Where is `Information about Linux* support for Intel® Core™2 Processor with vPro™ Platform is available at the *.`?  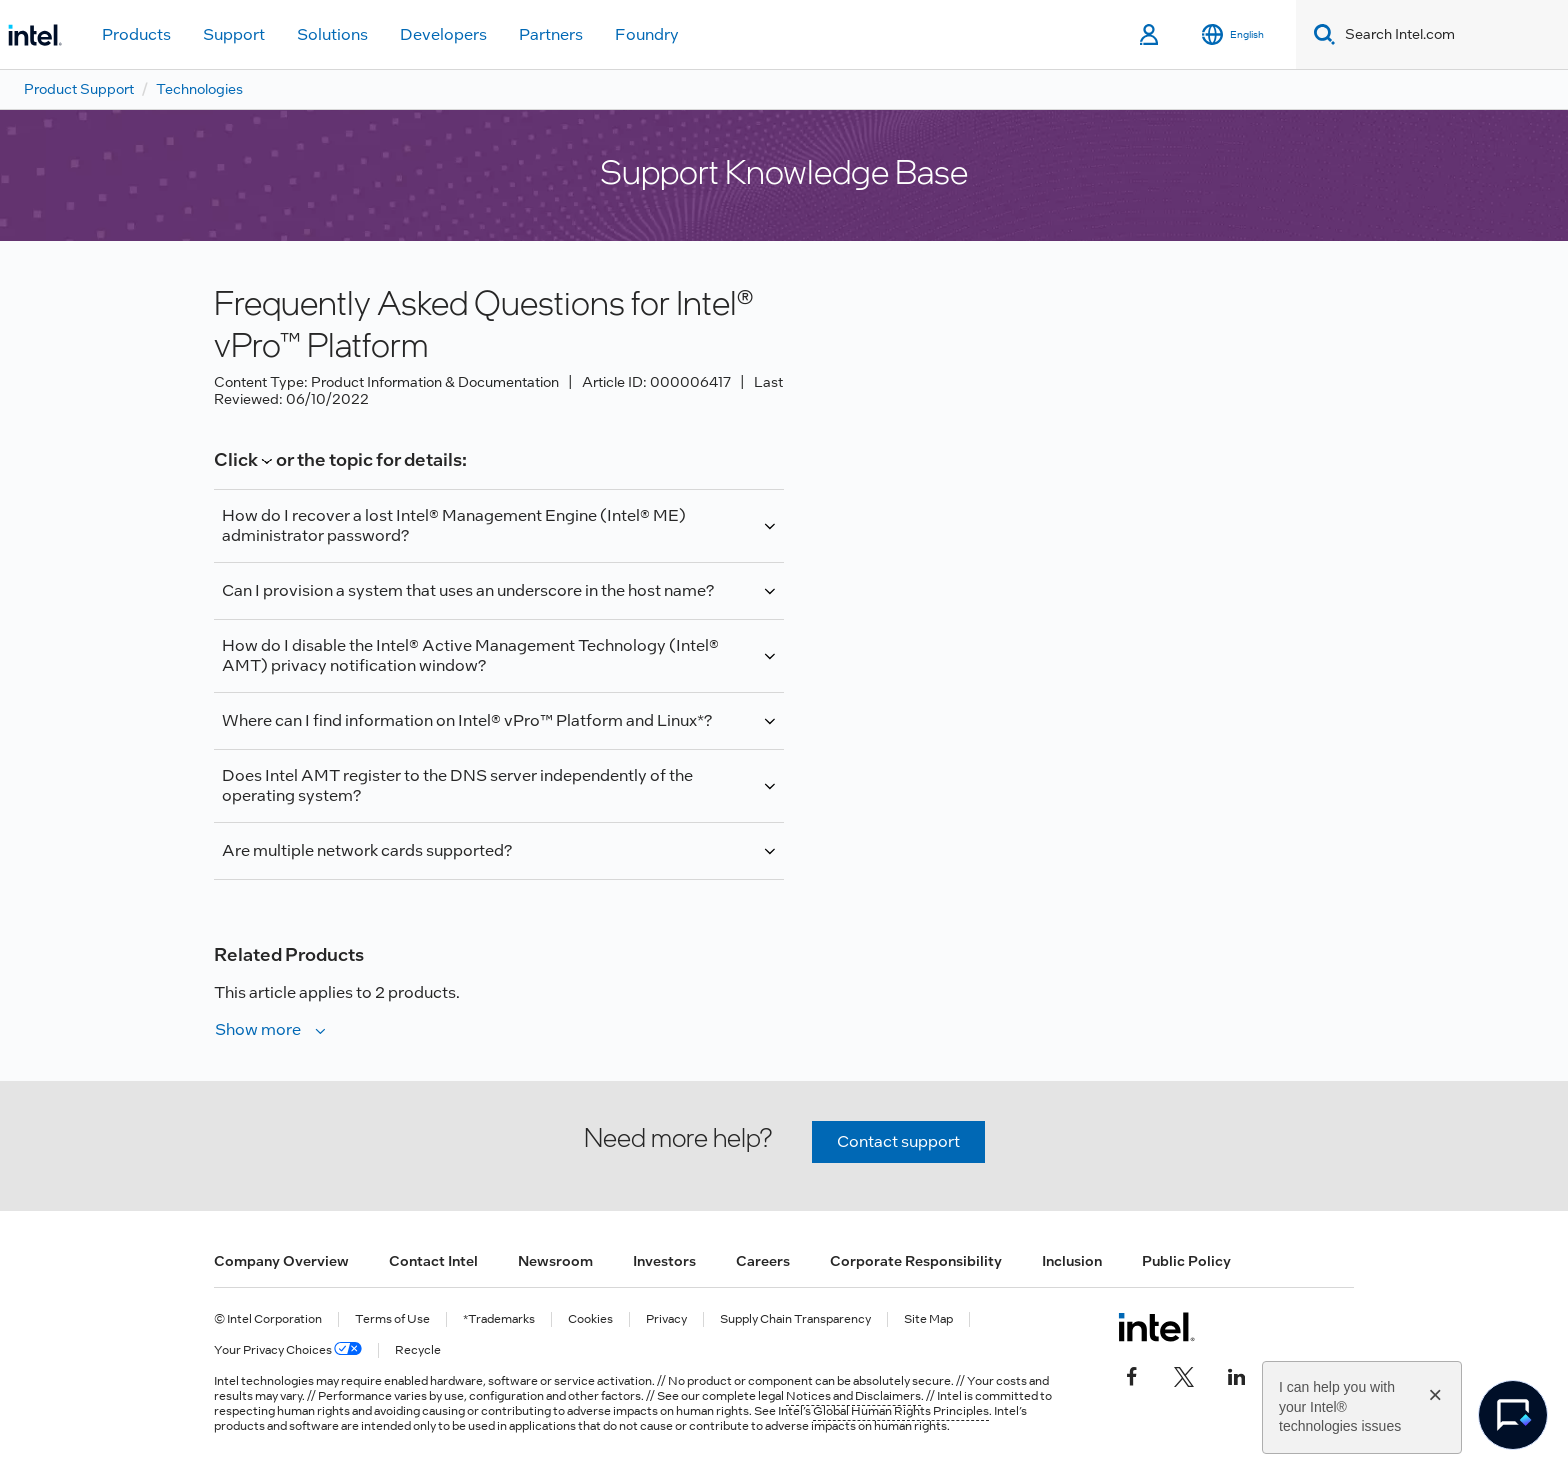 Information about Linux* support for Intel® Core™2 Processor with vPro™ Platform is available at the *. is located at coordinates (499, 729).